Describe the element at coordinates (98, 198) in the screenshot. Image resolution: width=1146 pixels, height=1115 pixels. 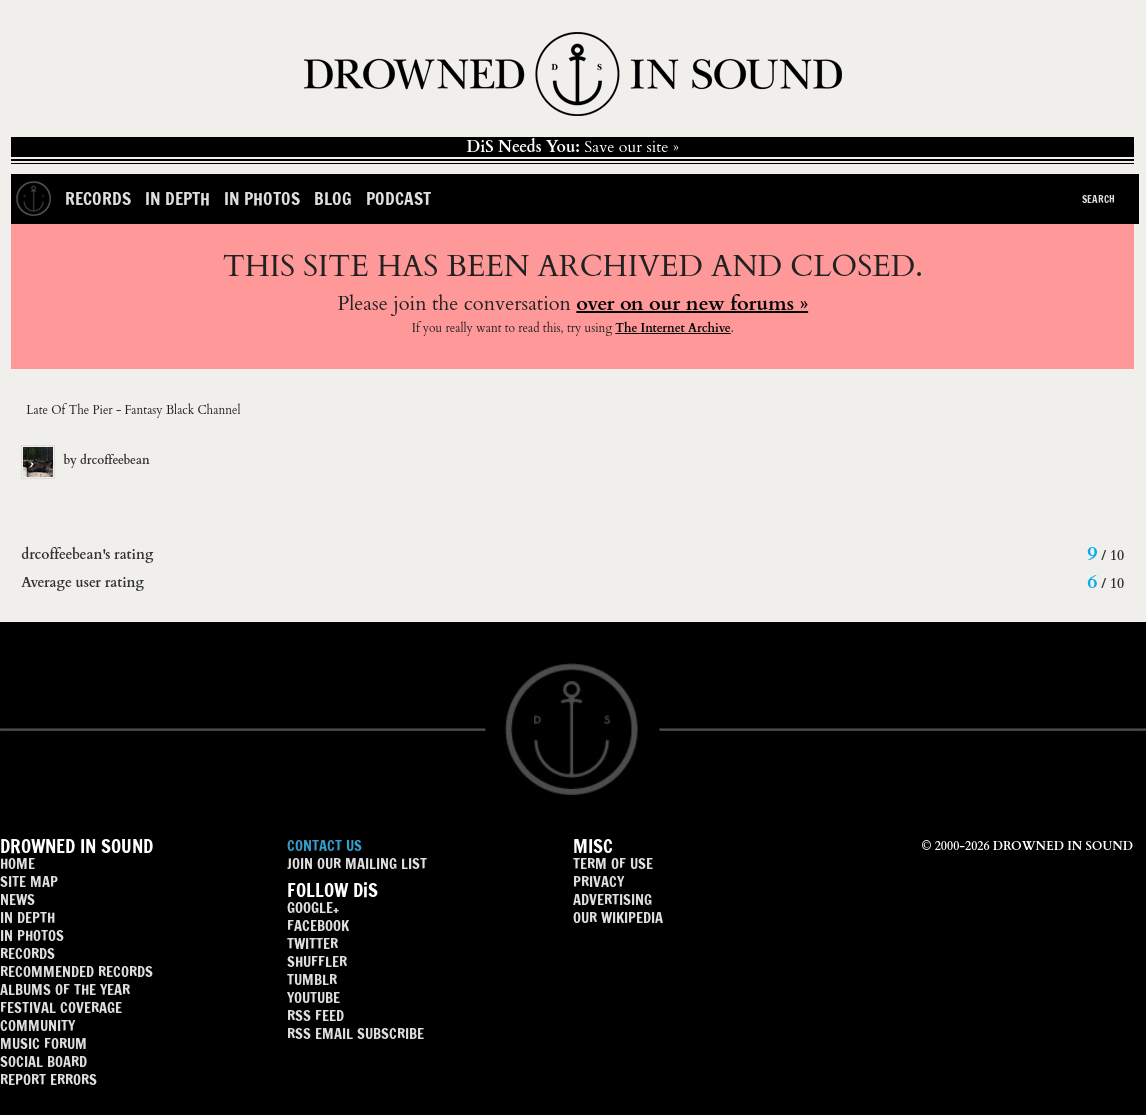
I see `Records` at that location.